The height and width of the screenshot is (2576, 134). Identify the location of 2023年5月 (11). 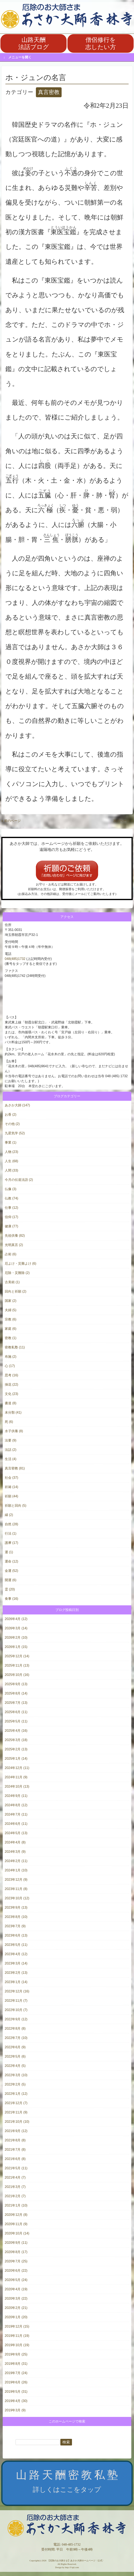
(16, 1944).